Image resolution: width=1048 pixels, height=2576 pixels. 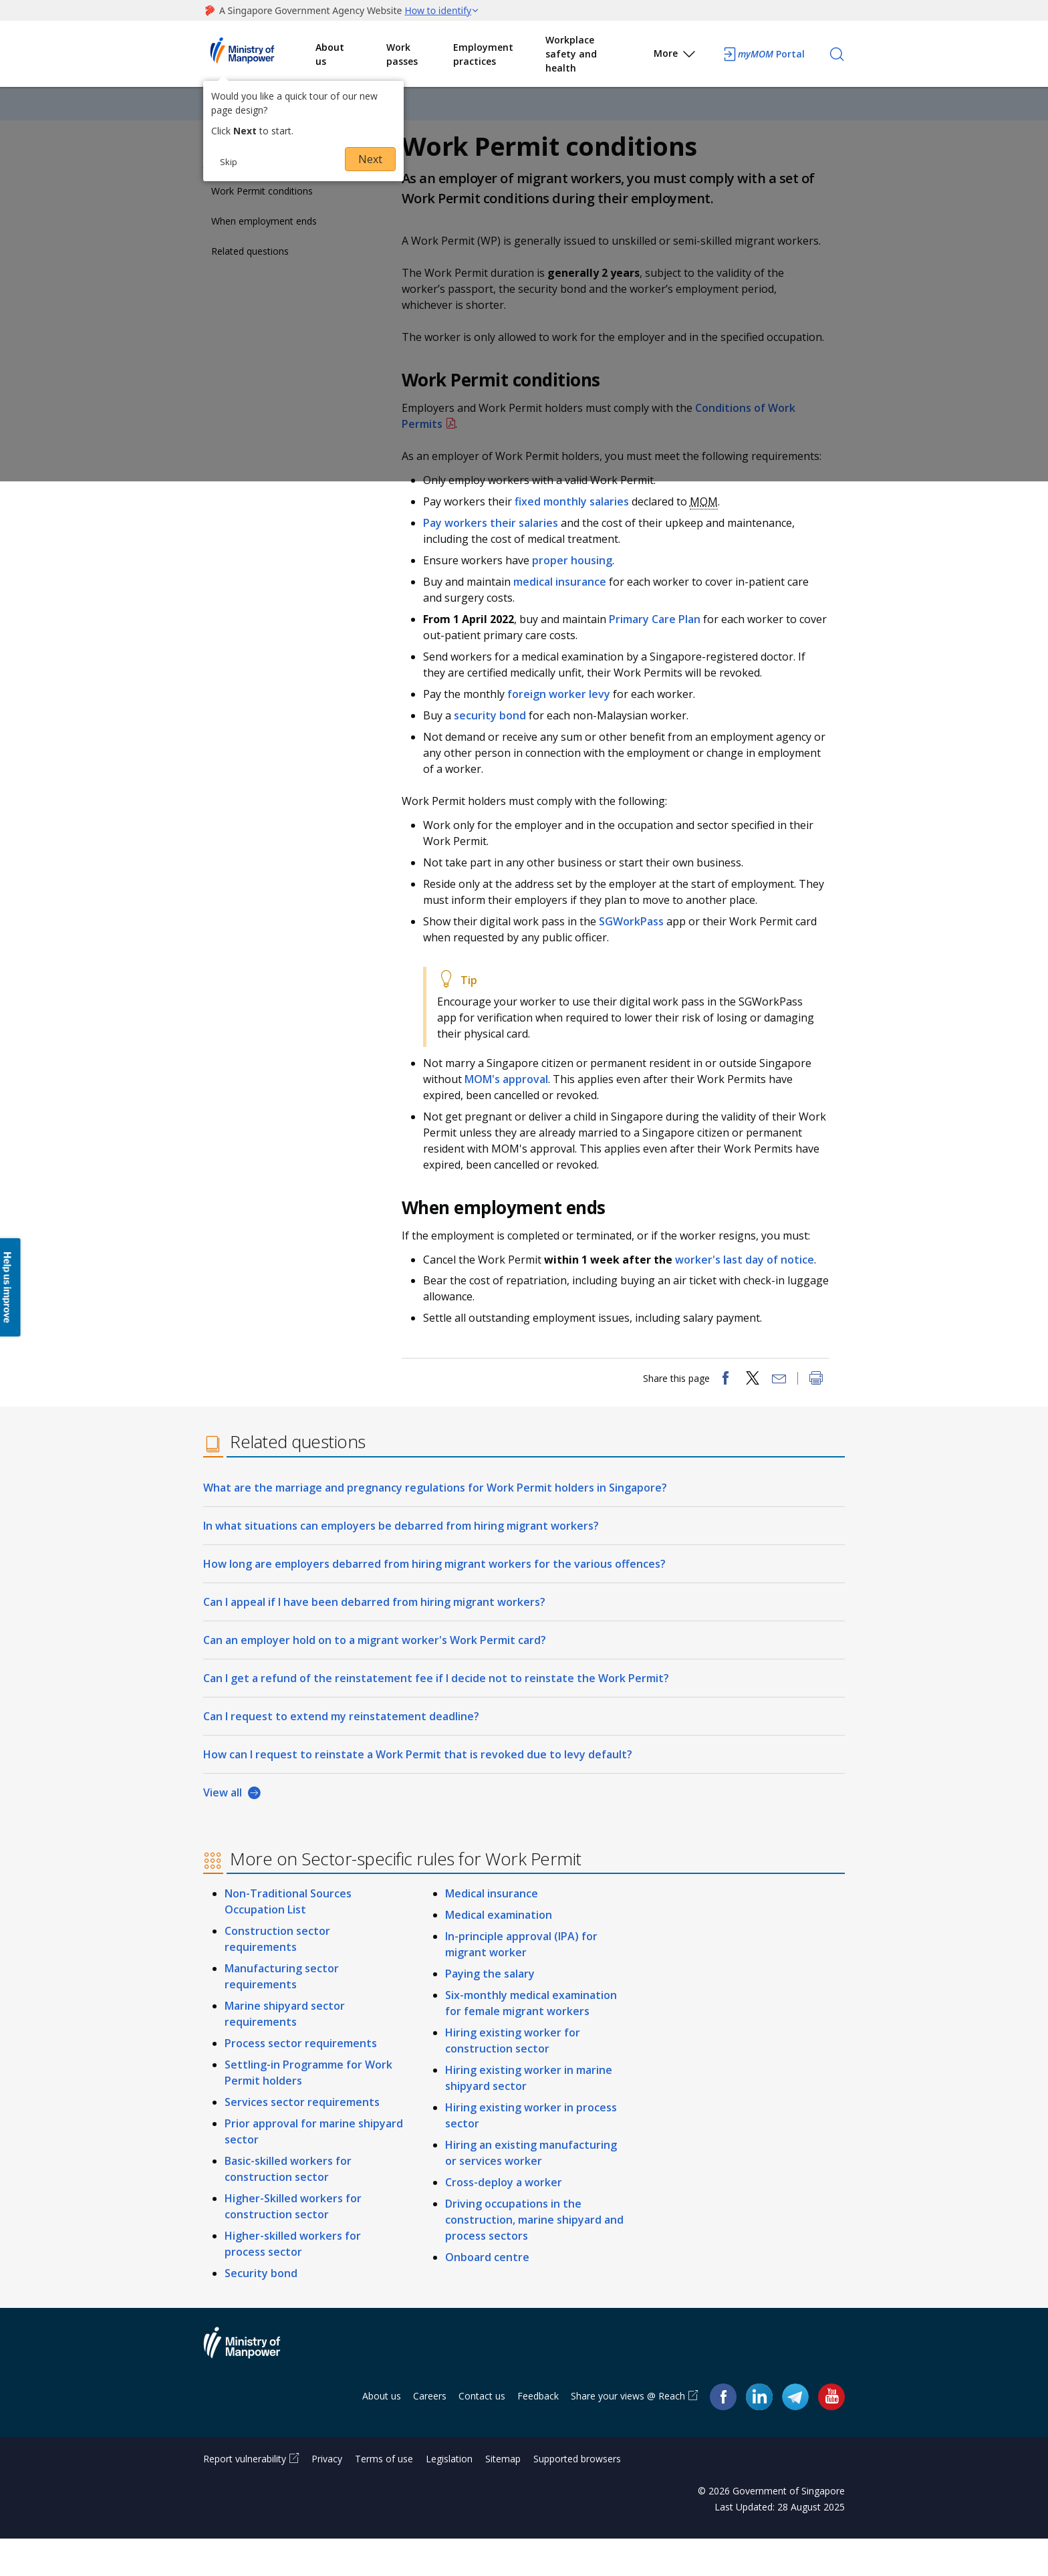 What do you see at coordinates (434, 1601) in the screenshot?
I see `How long are employers debarred from hiring migrant workers for the various offences?` at bounding box center [434, 1601].